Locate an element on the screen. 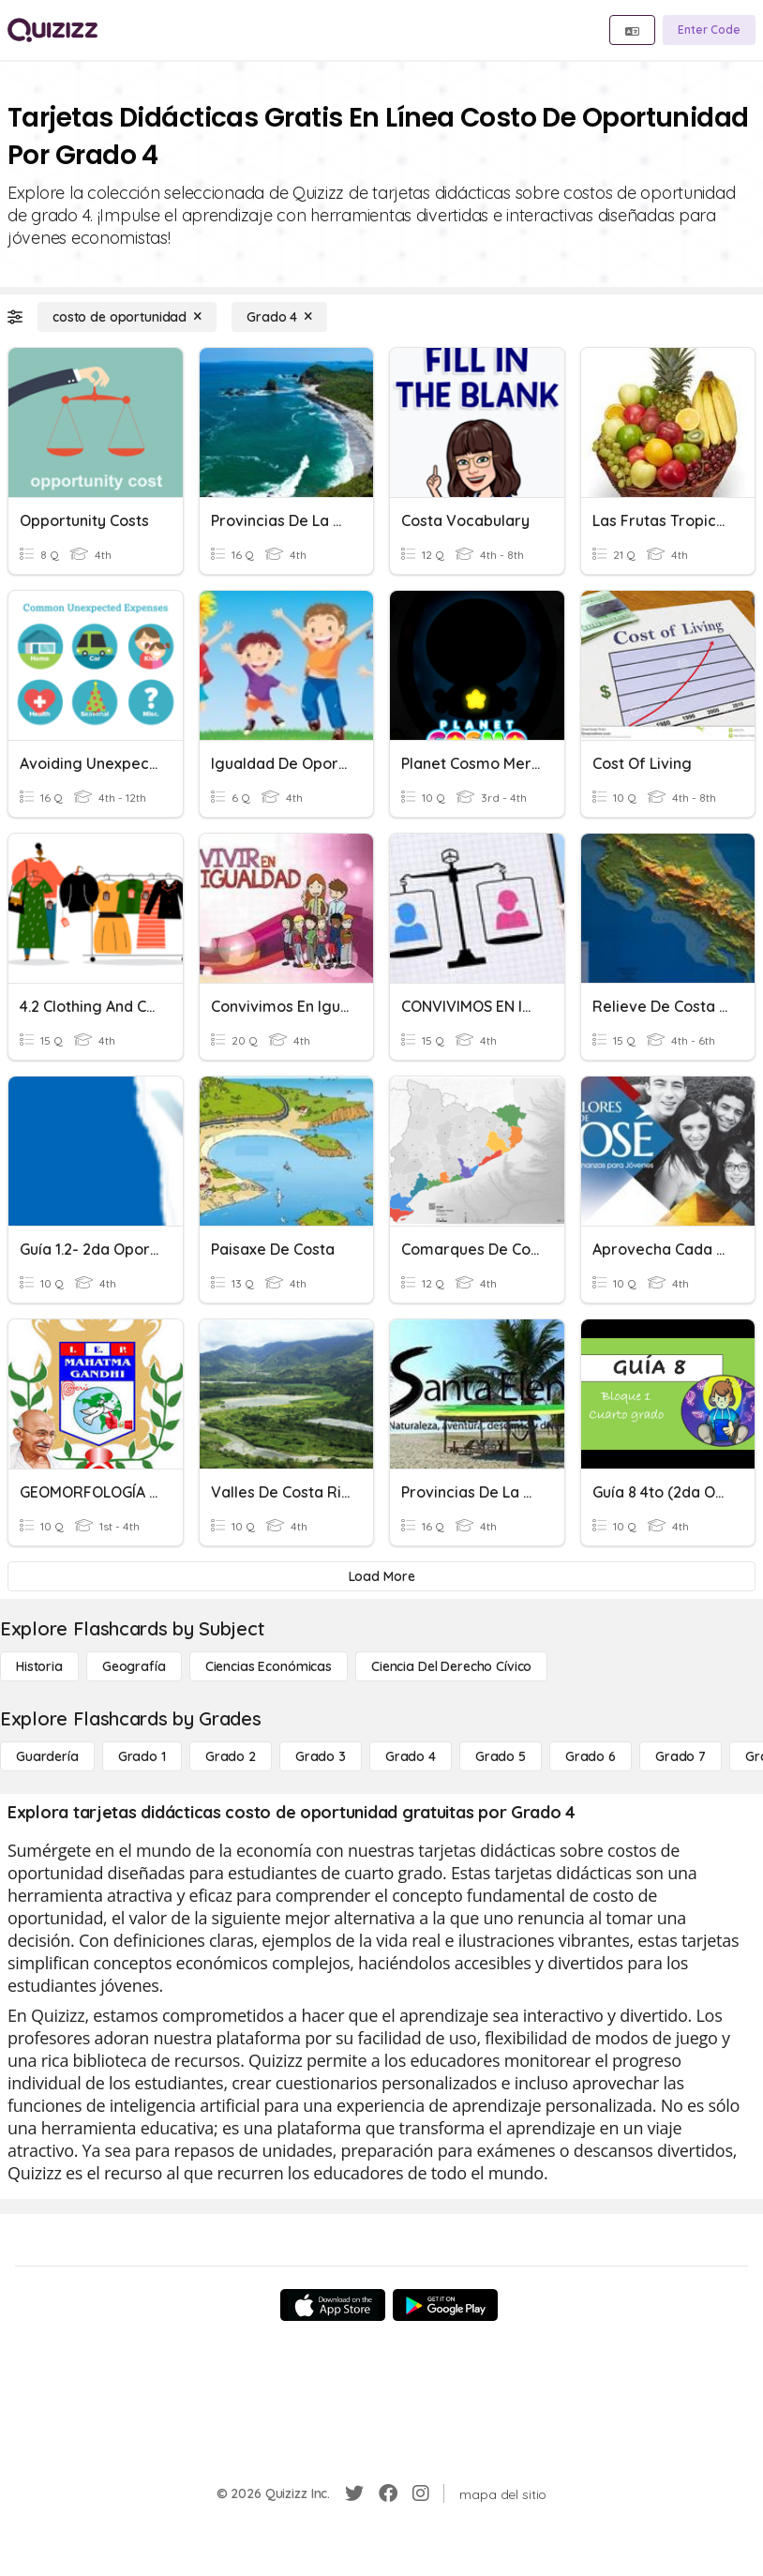 The image size is (763, 2576). [Grado 7] is located at coordinates (680, 1756).